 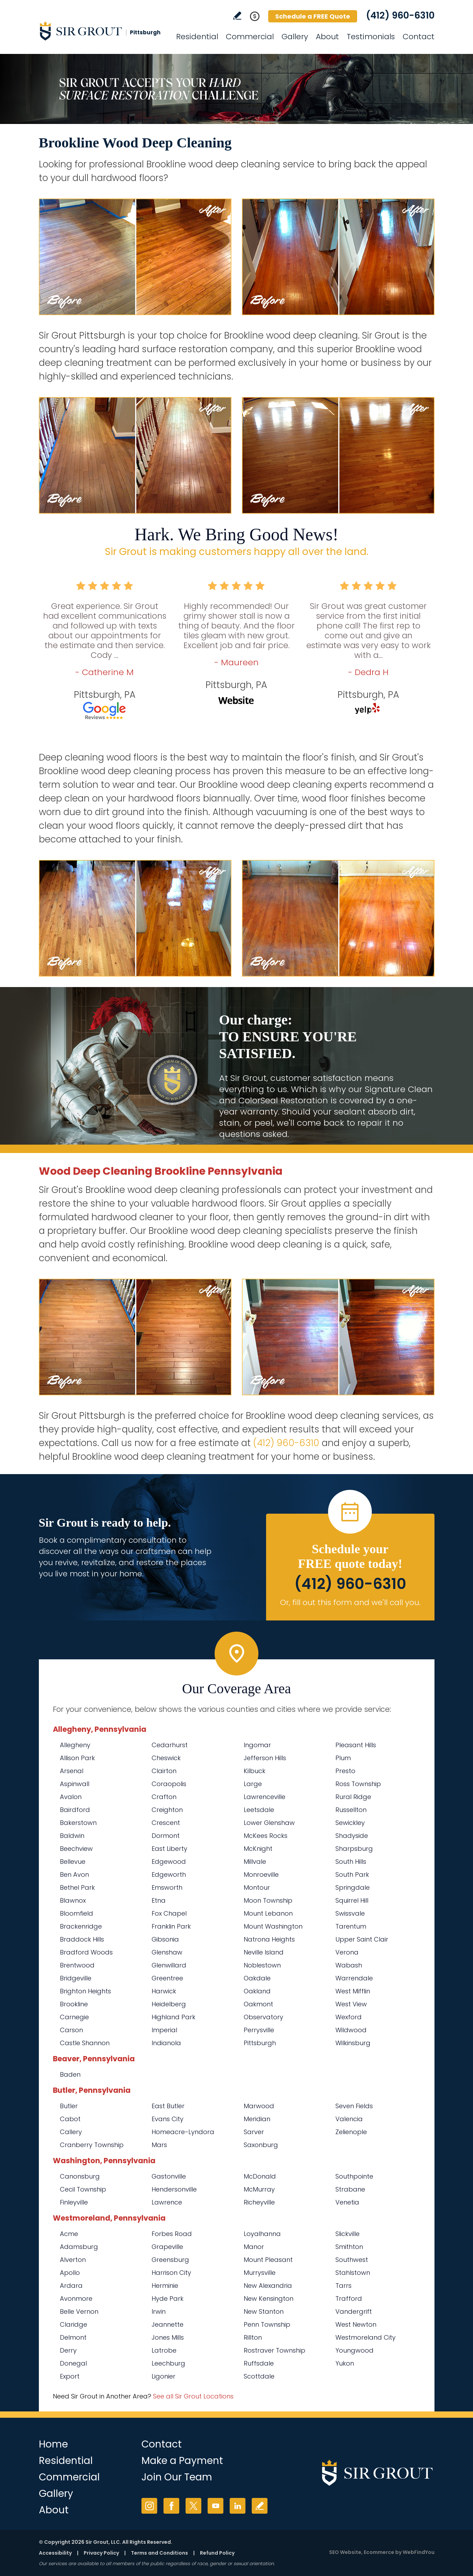 I want to click on Observatory, so click(x=263, y=2017).